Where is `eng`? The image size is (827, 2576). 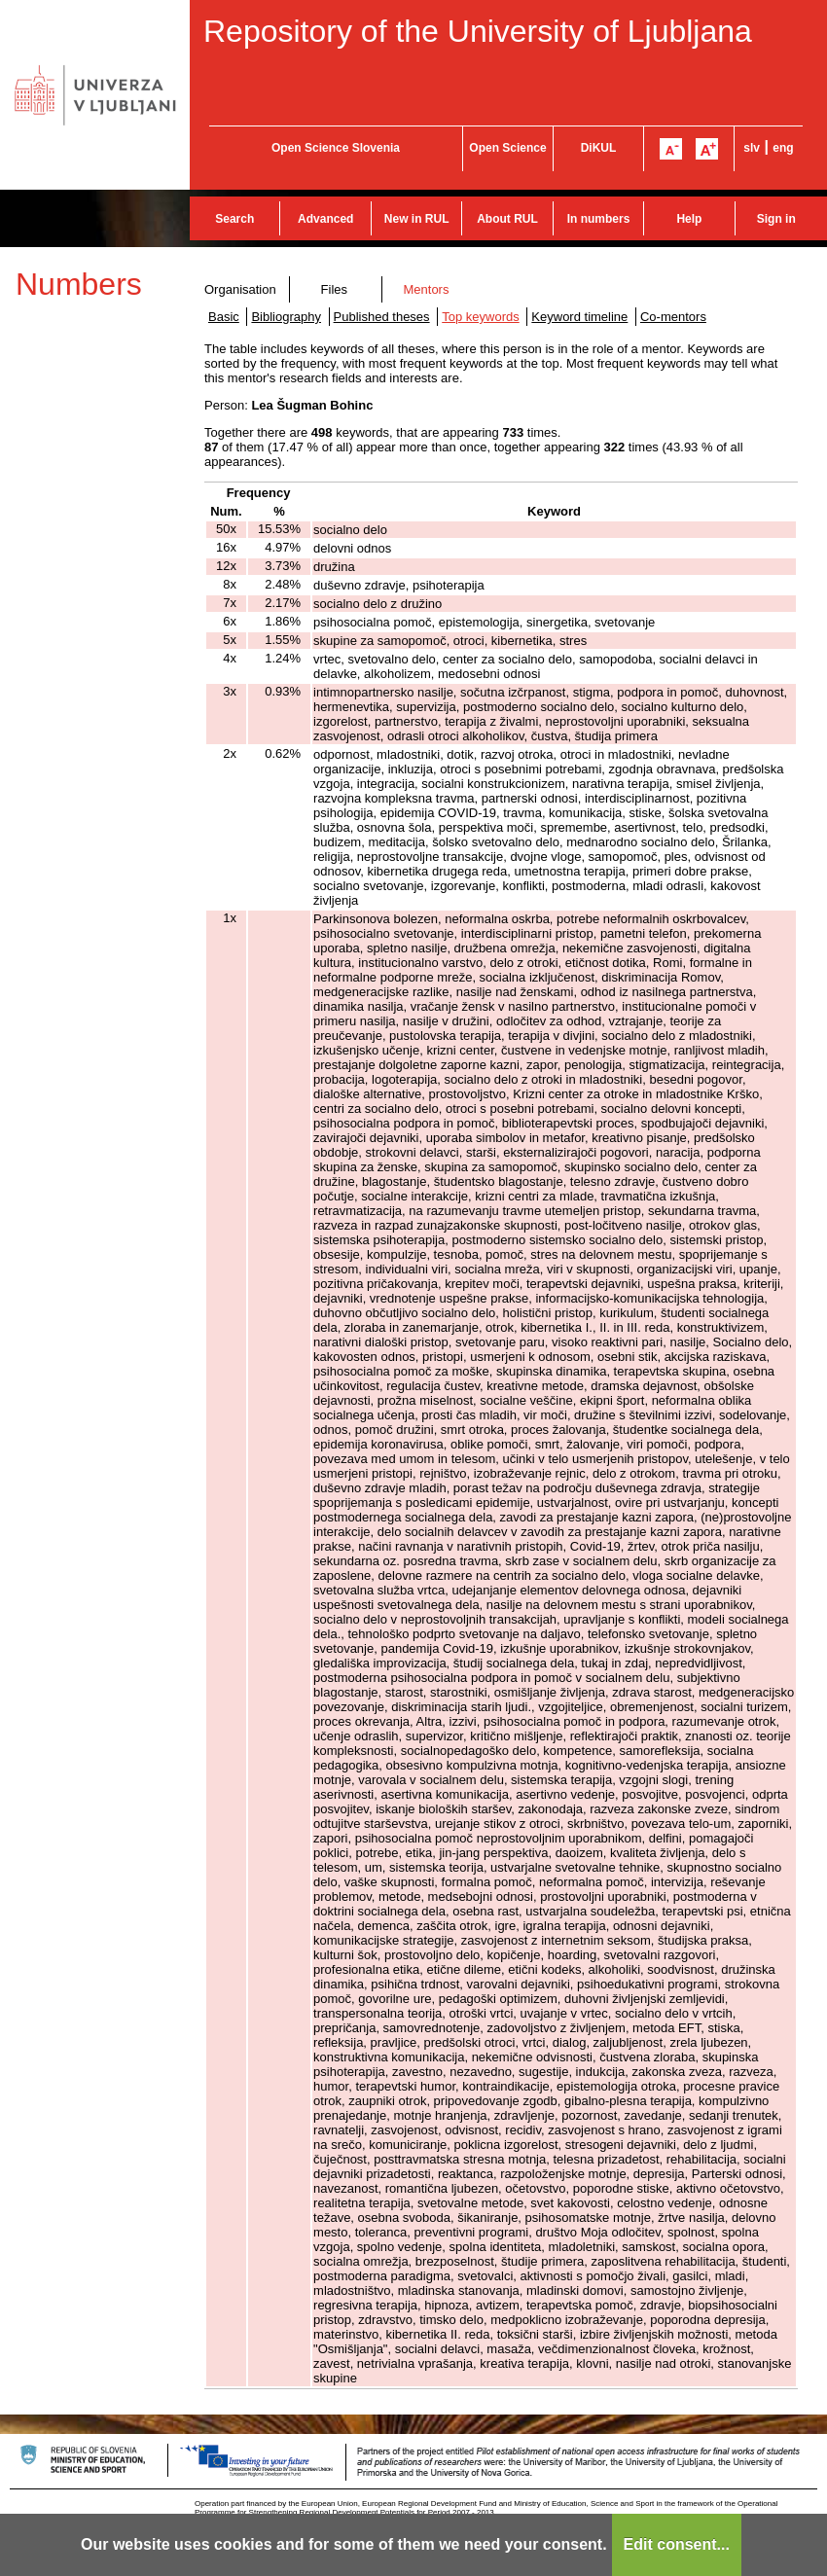 eng is located at coordinates (783, 148).